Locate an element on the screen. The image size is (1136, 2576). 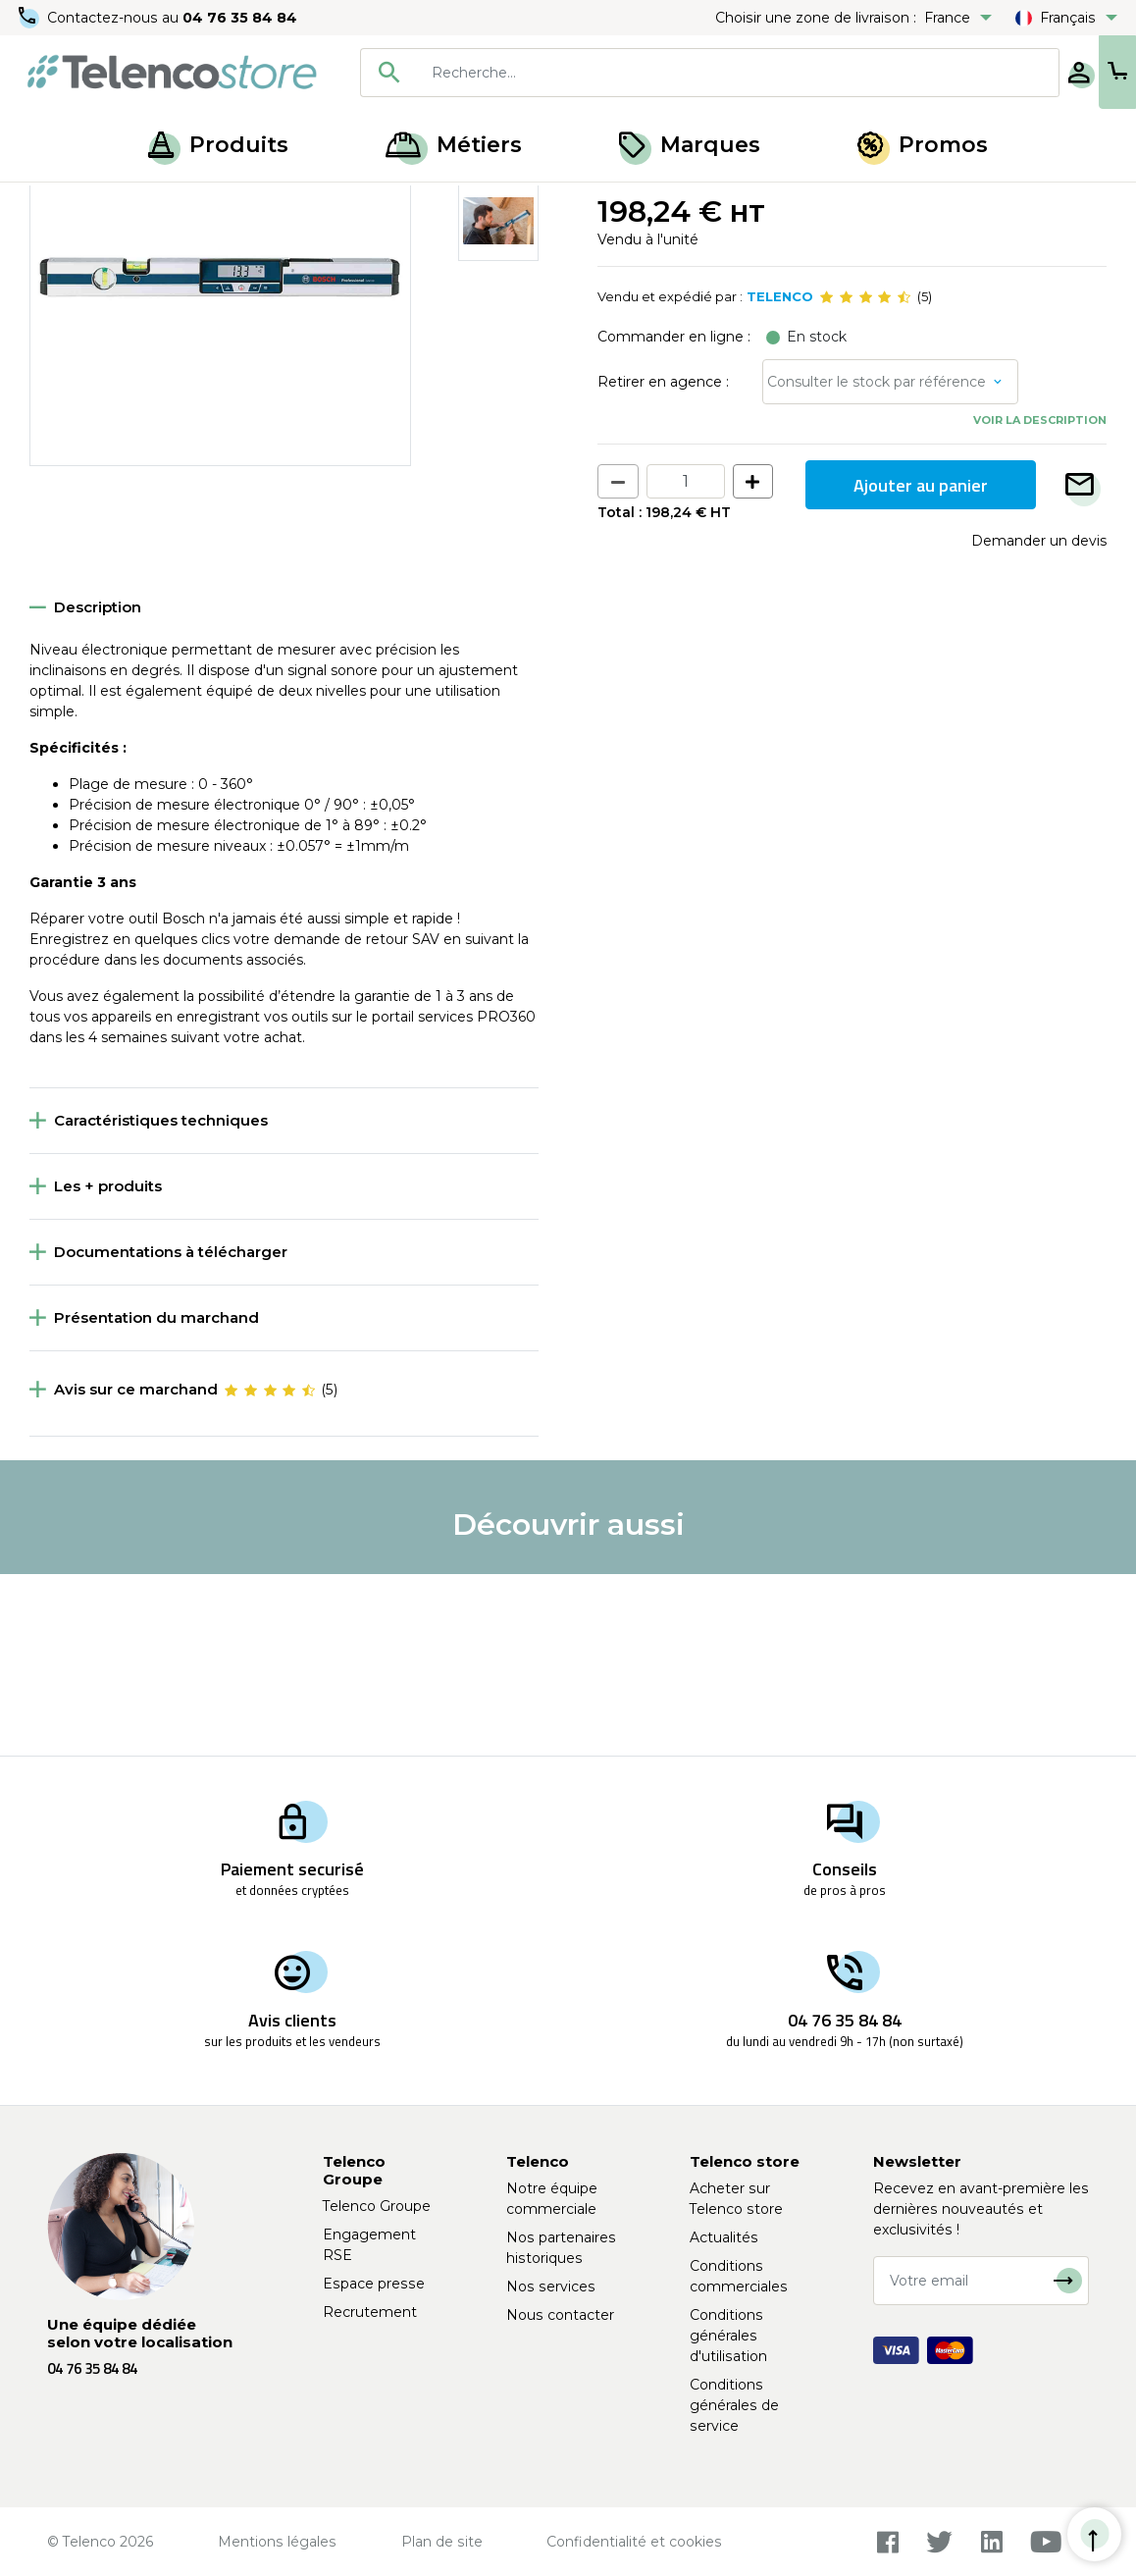
Retour à la liste is located at coordinates (89, 246).